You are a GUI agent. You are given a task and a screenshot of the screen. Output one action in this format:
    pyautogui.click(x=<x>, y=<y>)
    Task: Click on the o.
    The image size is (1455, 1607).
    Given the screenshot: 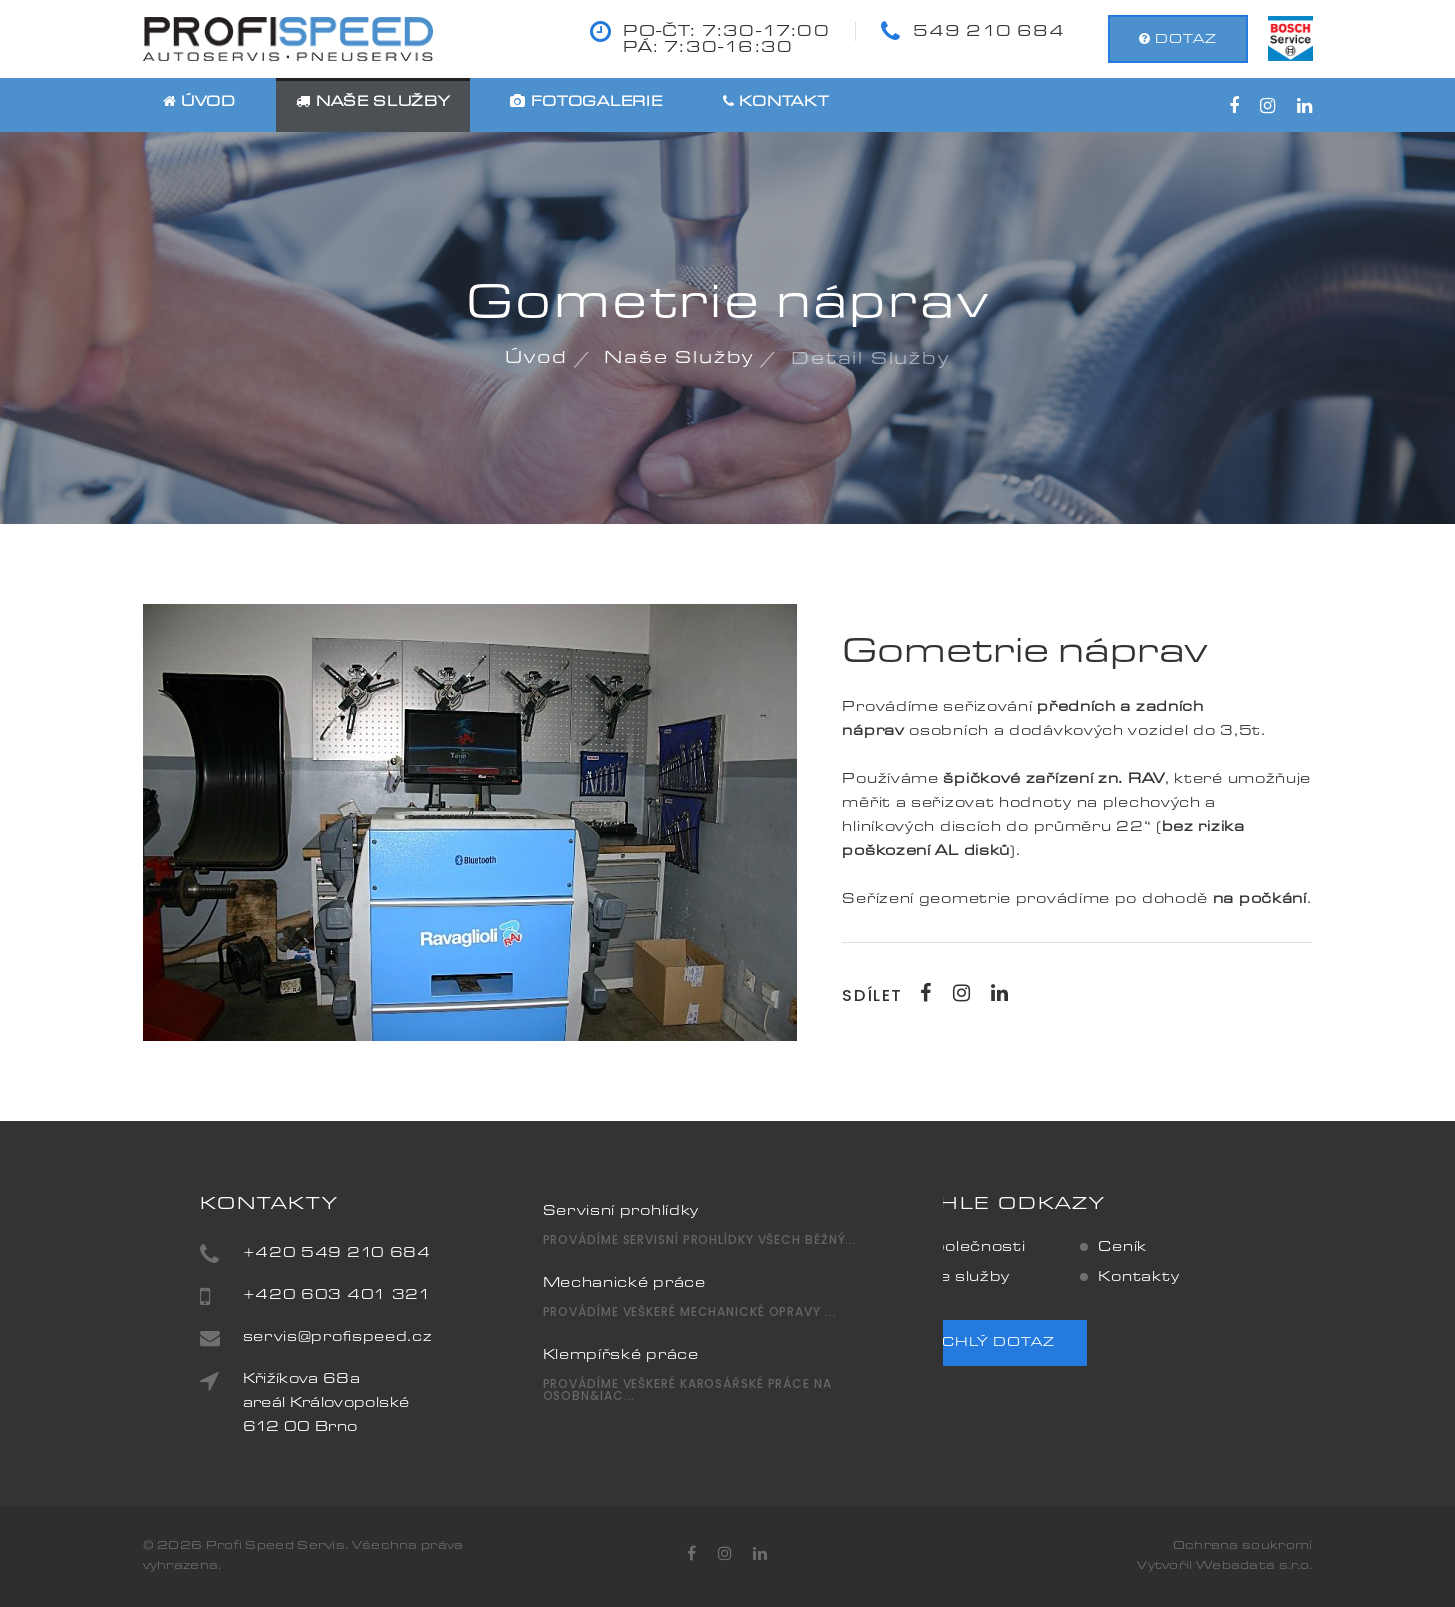 What is the action you would take?
    pyautogui.click(x=1306, y=1566)
    